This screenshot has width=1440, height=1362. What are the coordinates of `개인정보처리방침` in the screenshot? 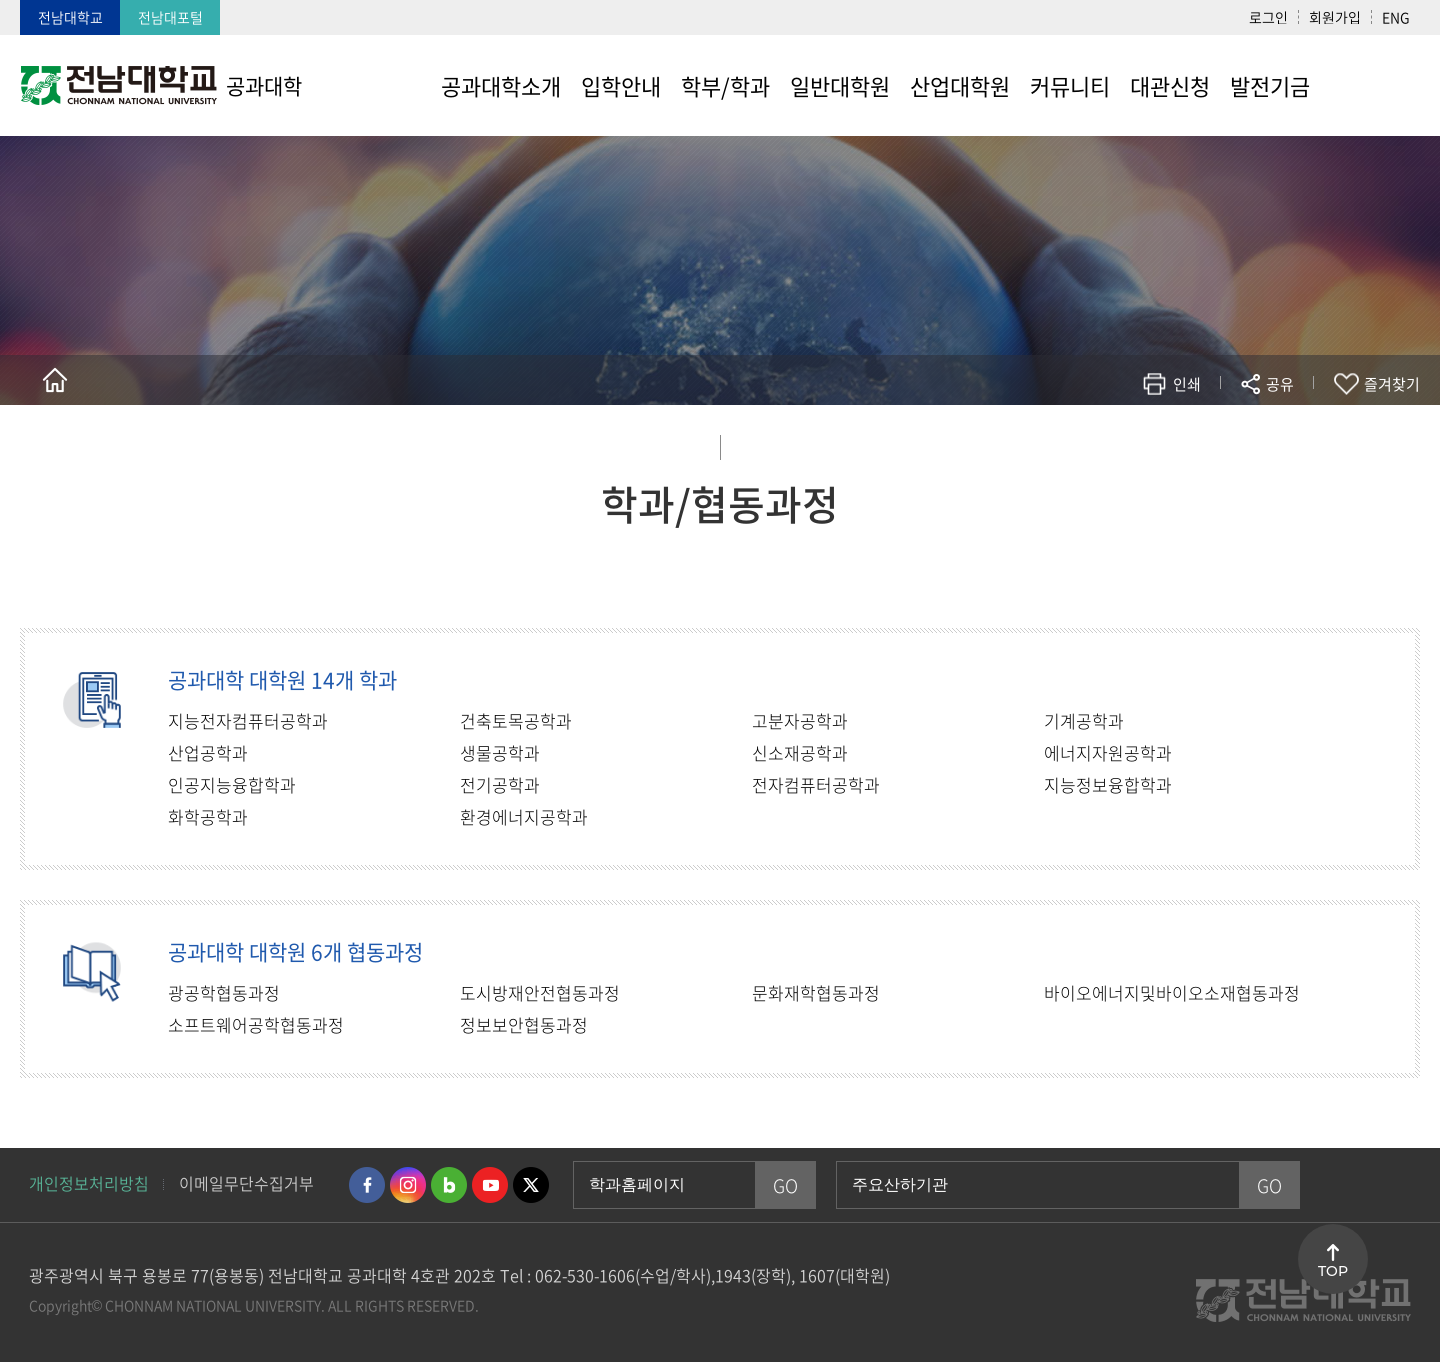 It's located at (89, 1183).